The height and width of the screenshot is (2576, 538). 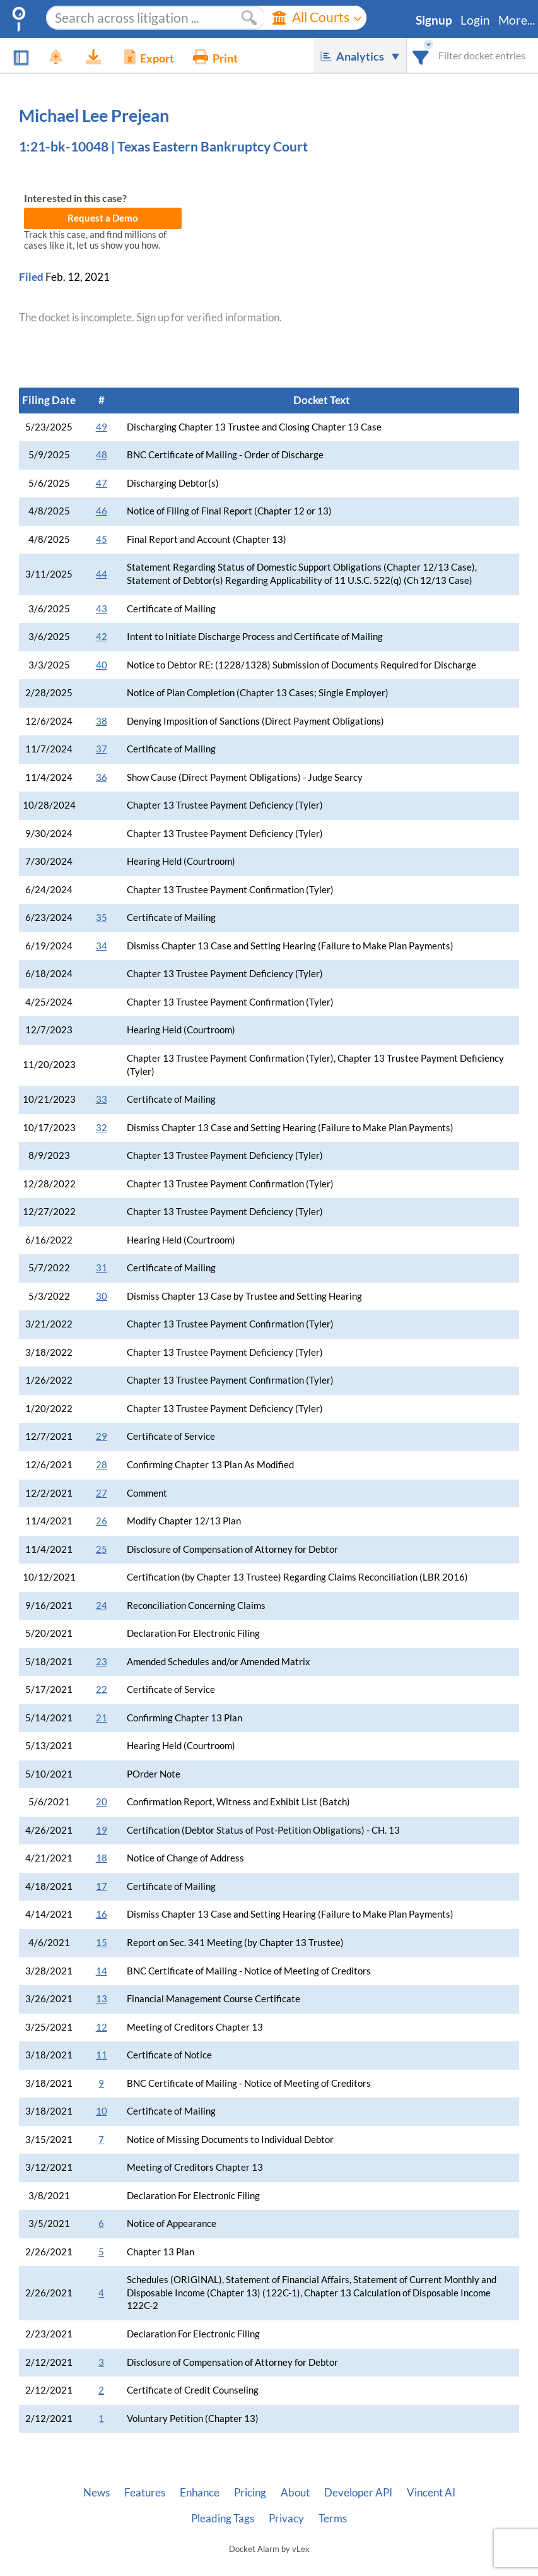 What do you see at coordinates (101, 1830) in the screenshot?
I see `19` at bounding box center [101, 1830].